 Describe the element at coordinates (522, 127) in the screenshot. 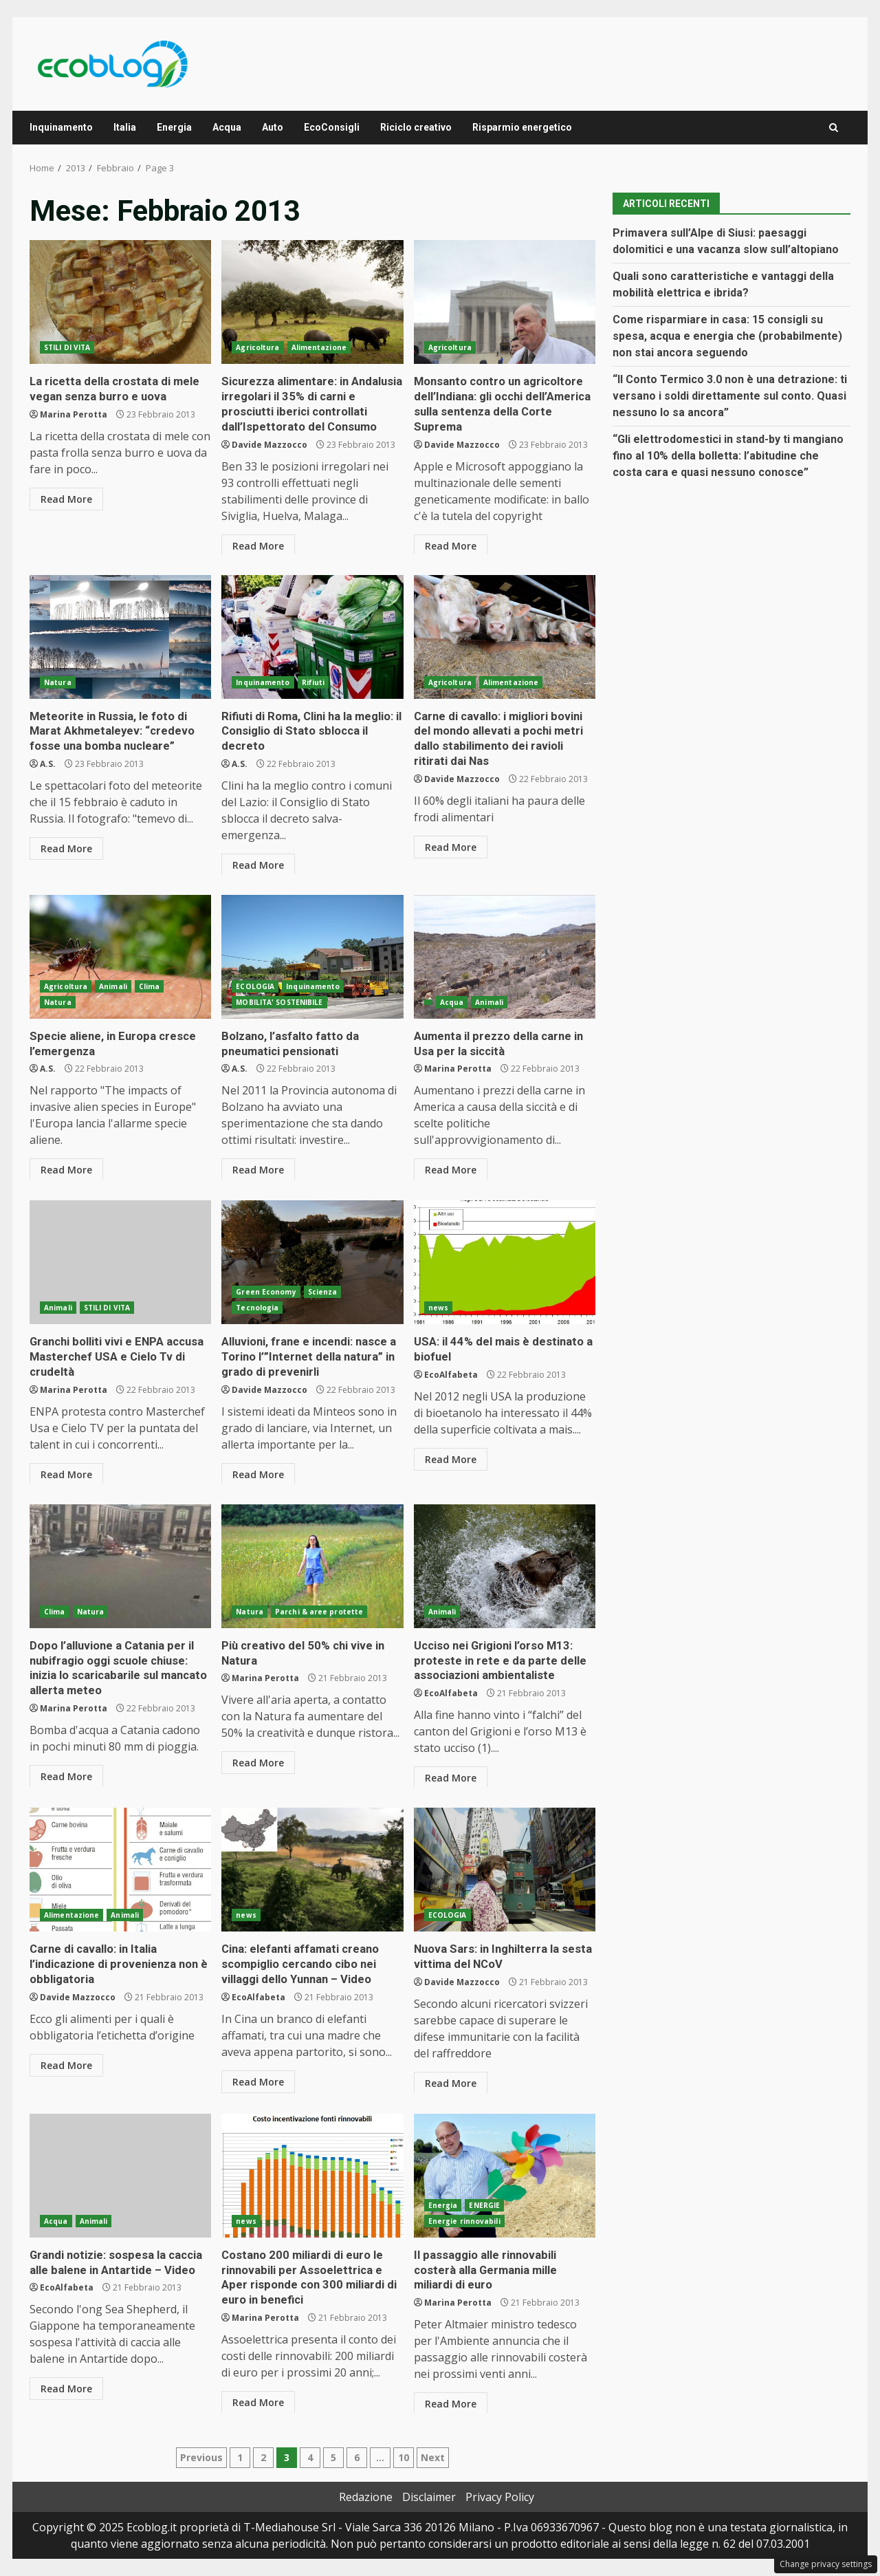

I see `Risparmio energetico` at that location.